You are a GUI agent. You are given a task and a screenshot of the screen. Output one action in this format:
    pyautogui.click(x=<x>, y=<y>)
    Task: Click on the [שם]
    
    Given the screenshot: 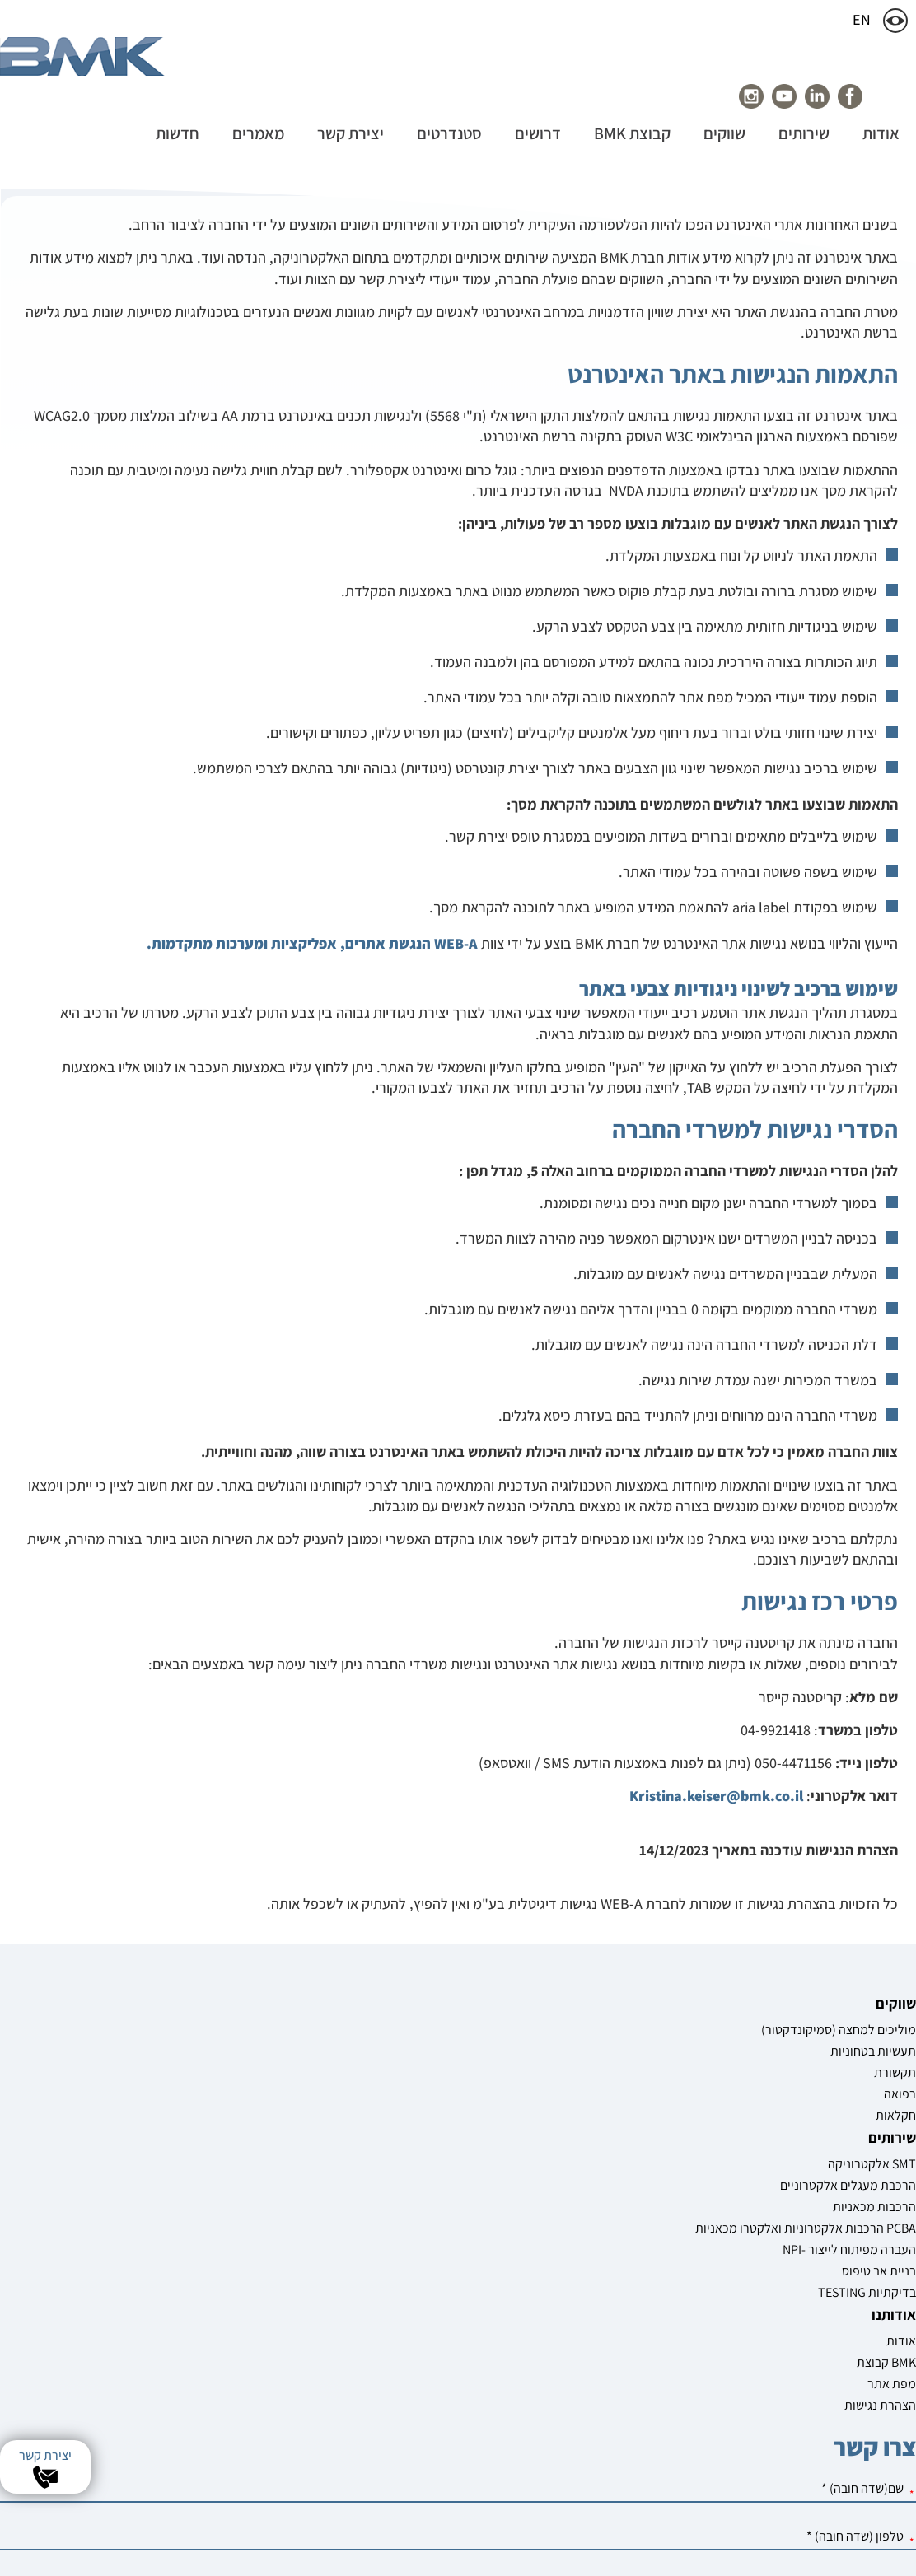 What is the action you would take?
    pyautogui.click(x=327, y=2295)
    